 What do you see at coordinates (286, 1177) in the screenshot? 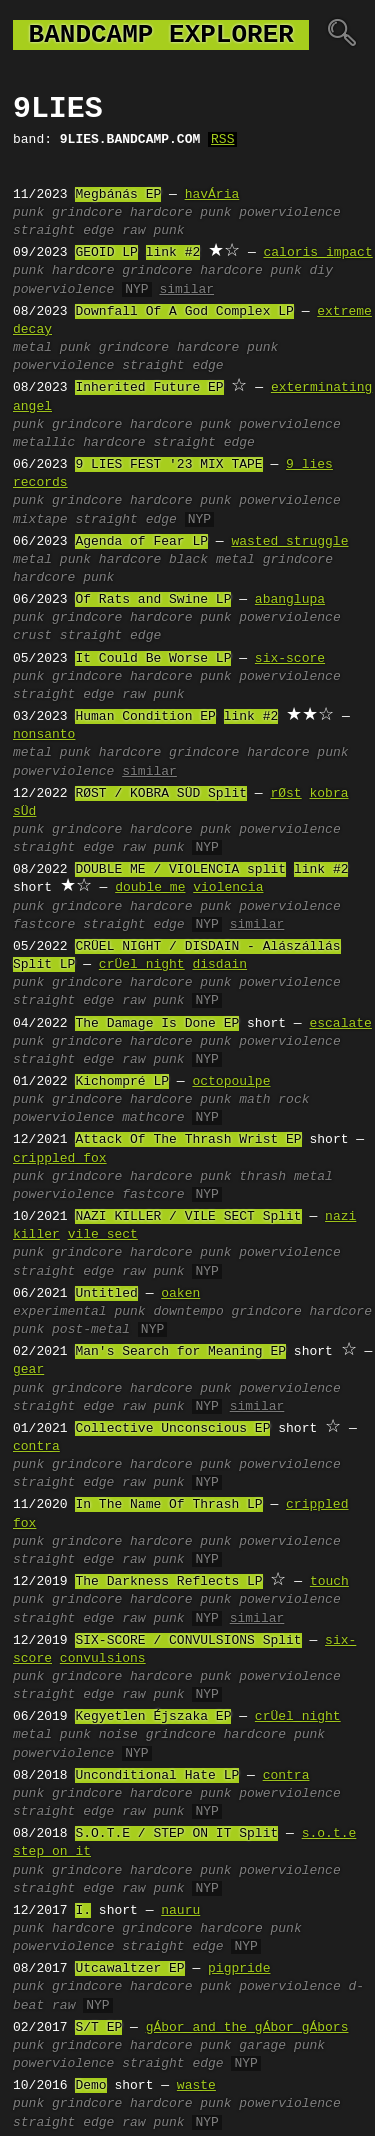
I see `thrash metal` at bounding box center [286, 1177].